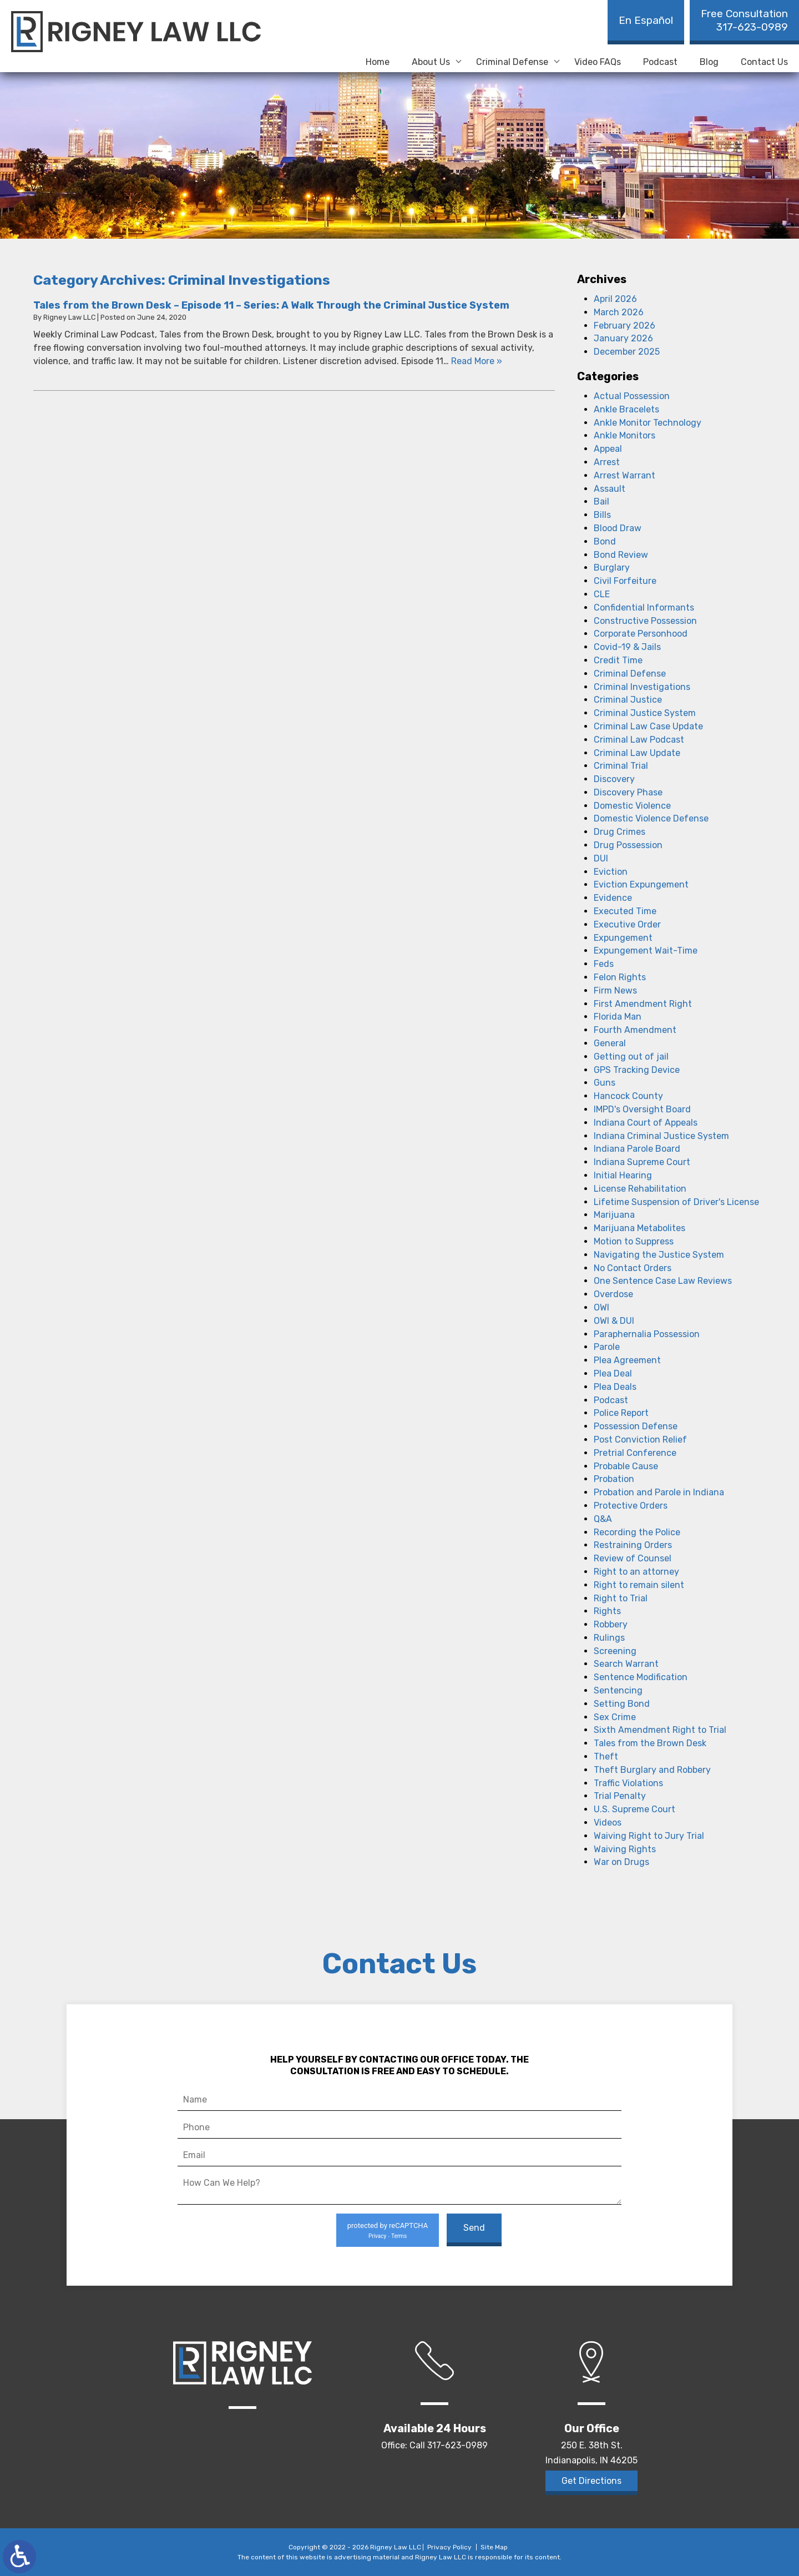 This screenshot has width=799, height=2576. I want to click on Executed Time, so click(625, 911).